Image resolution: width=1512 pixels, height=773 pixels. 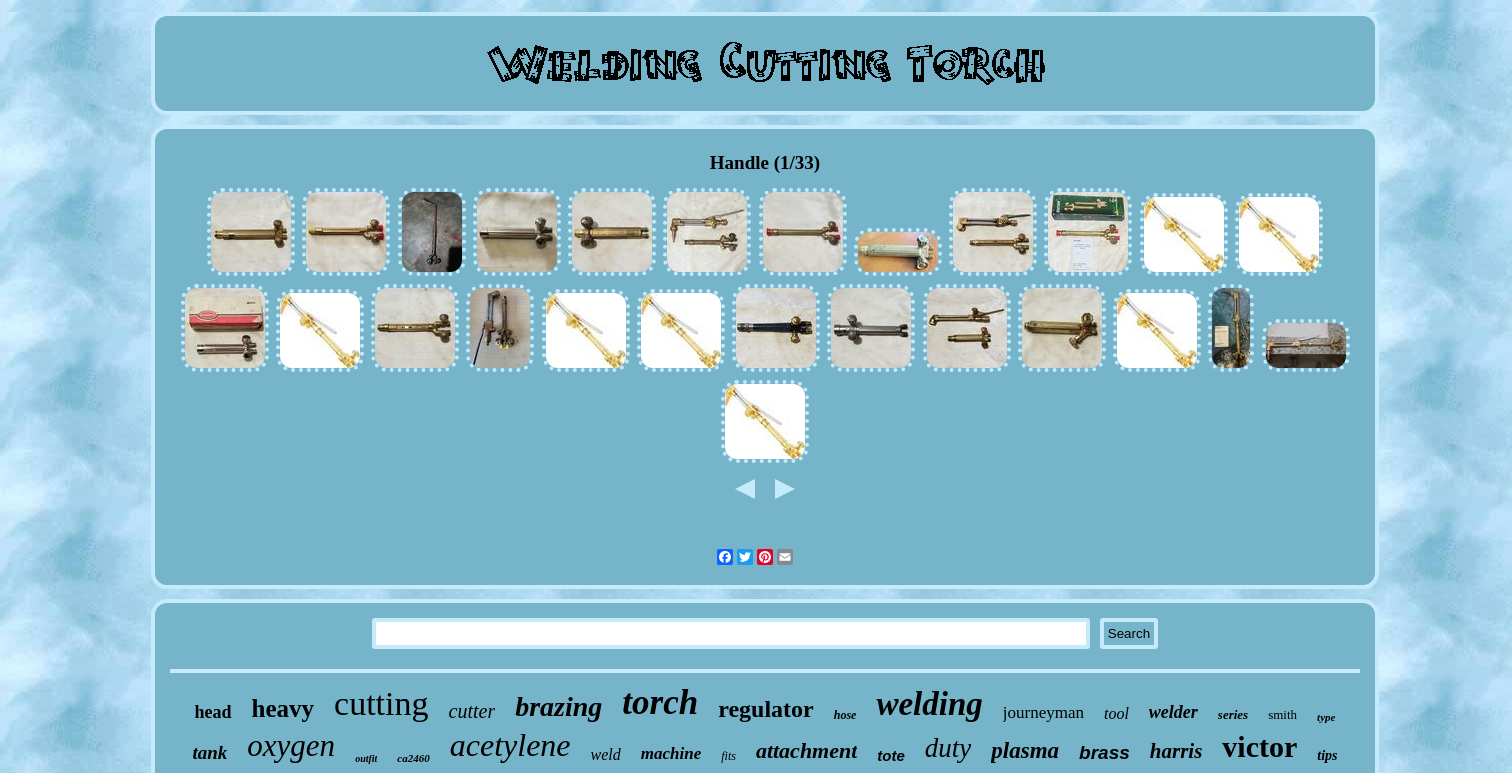 What do you see at coordinates (1104, 752) in the screenshot?
I see `brass` at bounding box center [1104, 752].